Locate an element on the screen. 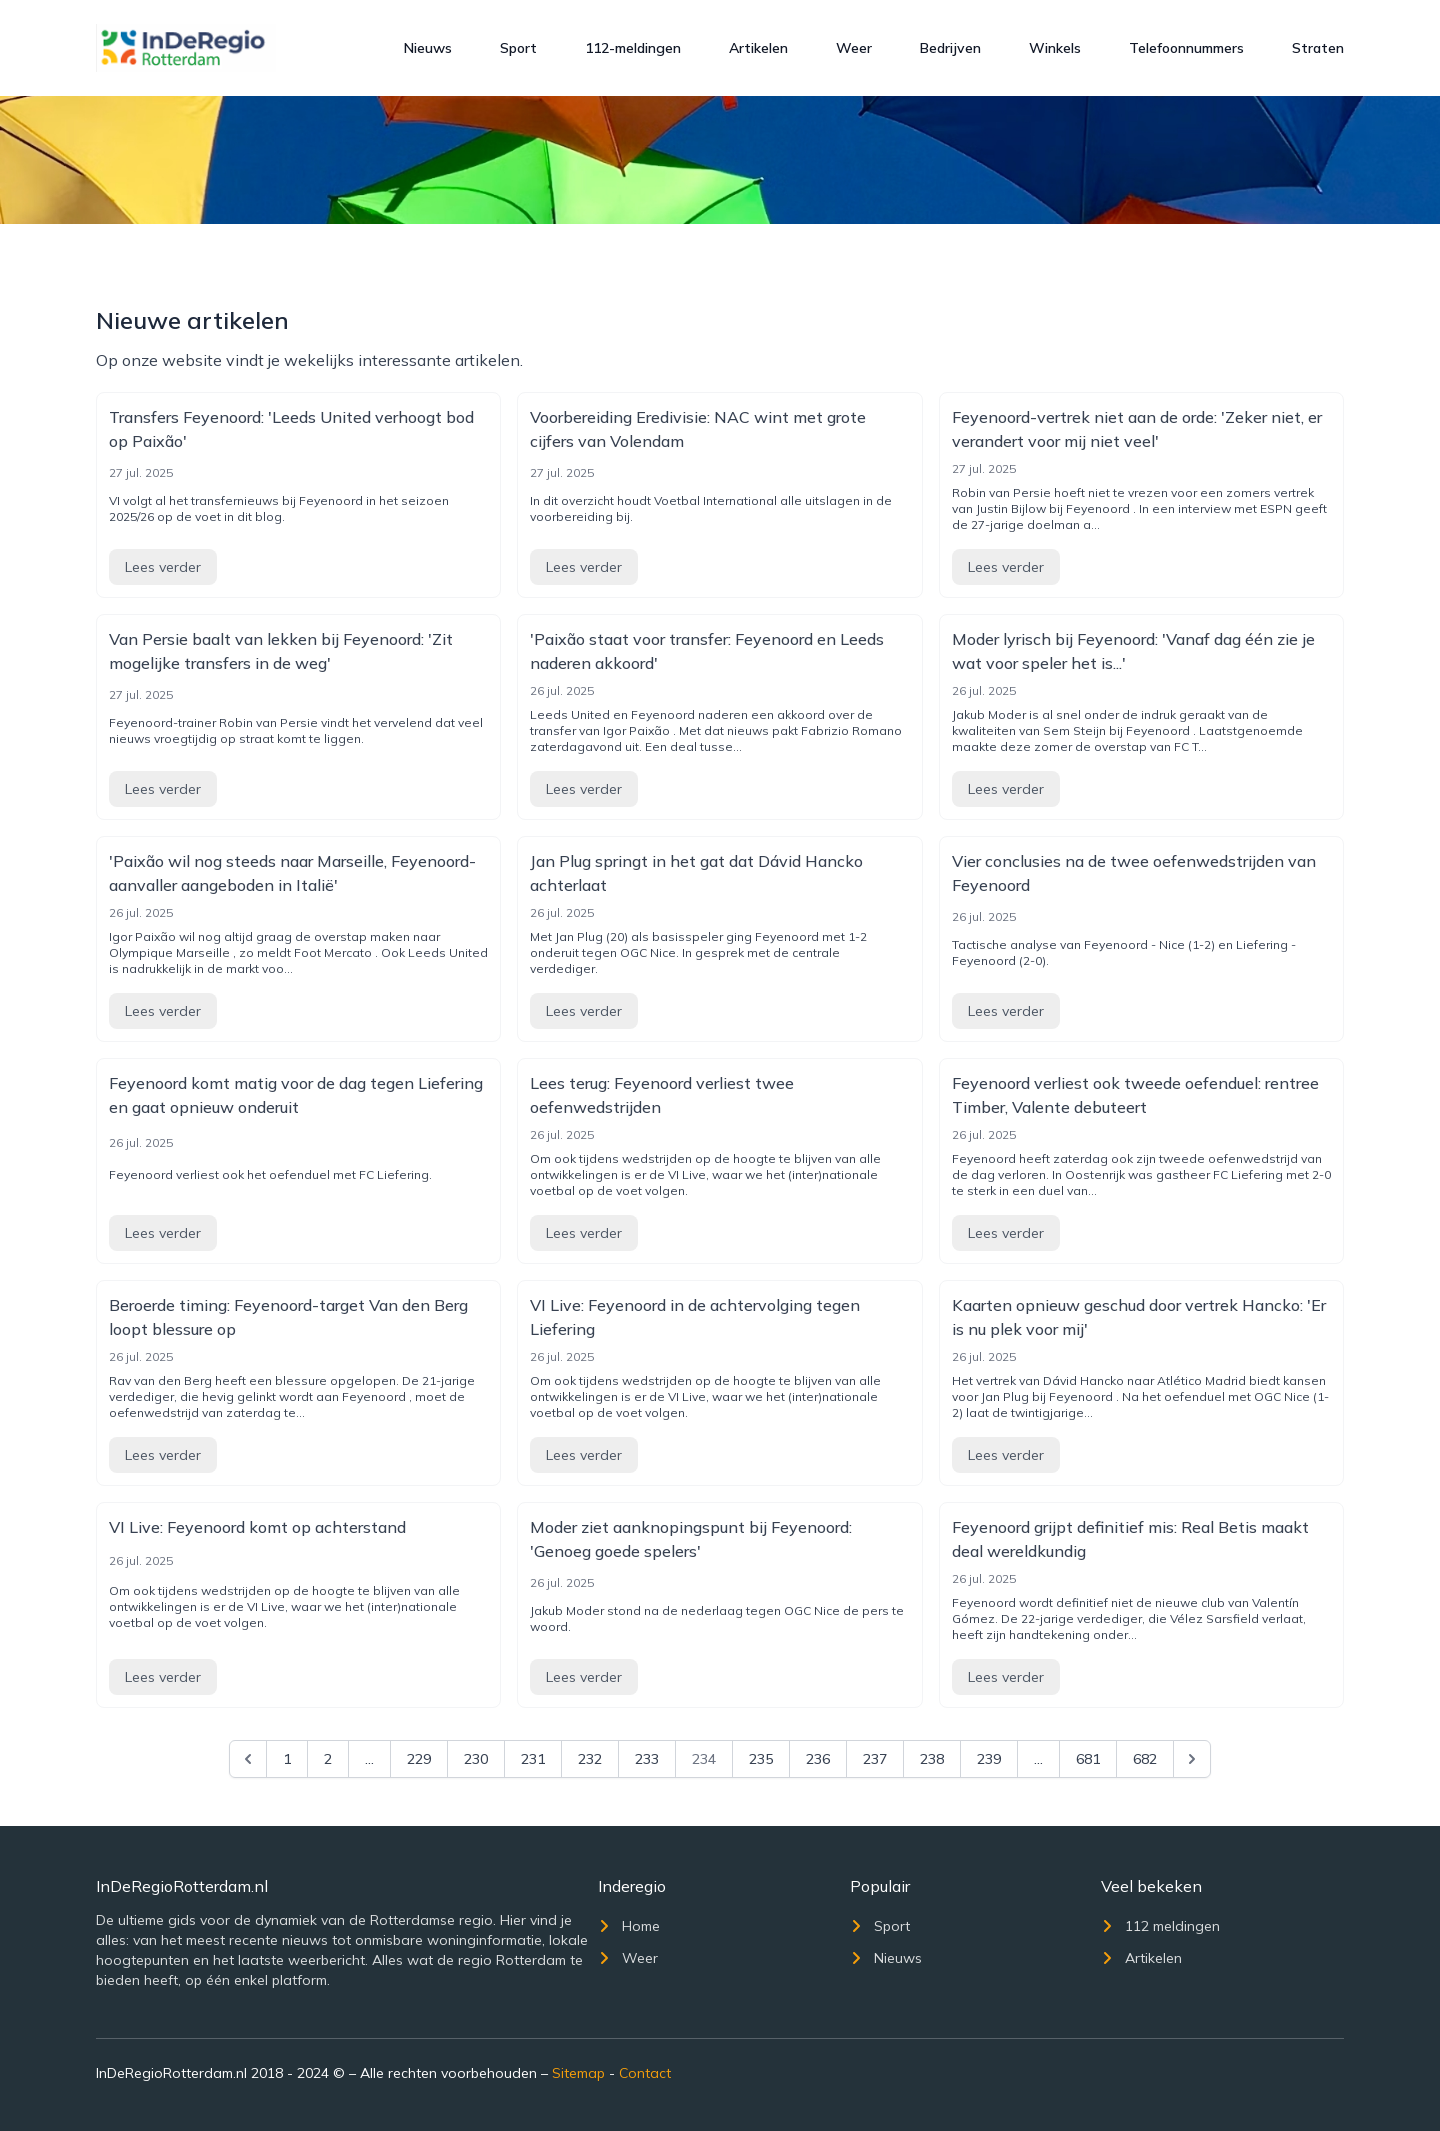 Image resolution: width=1440 pixels, height=2131 pixels. 236 [Go to page 236] is located at coordinates (818, 1759).